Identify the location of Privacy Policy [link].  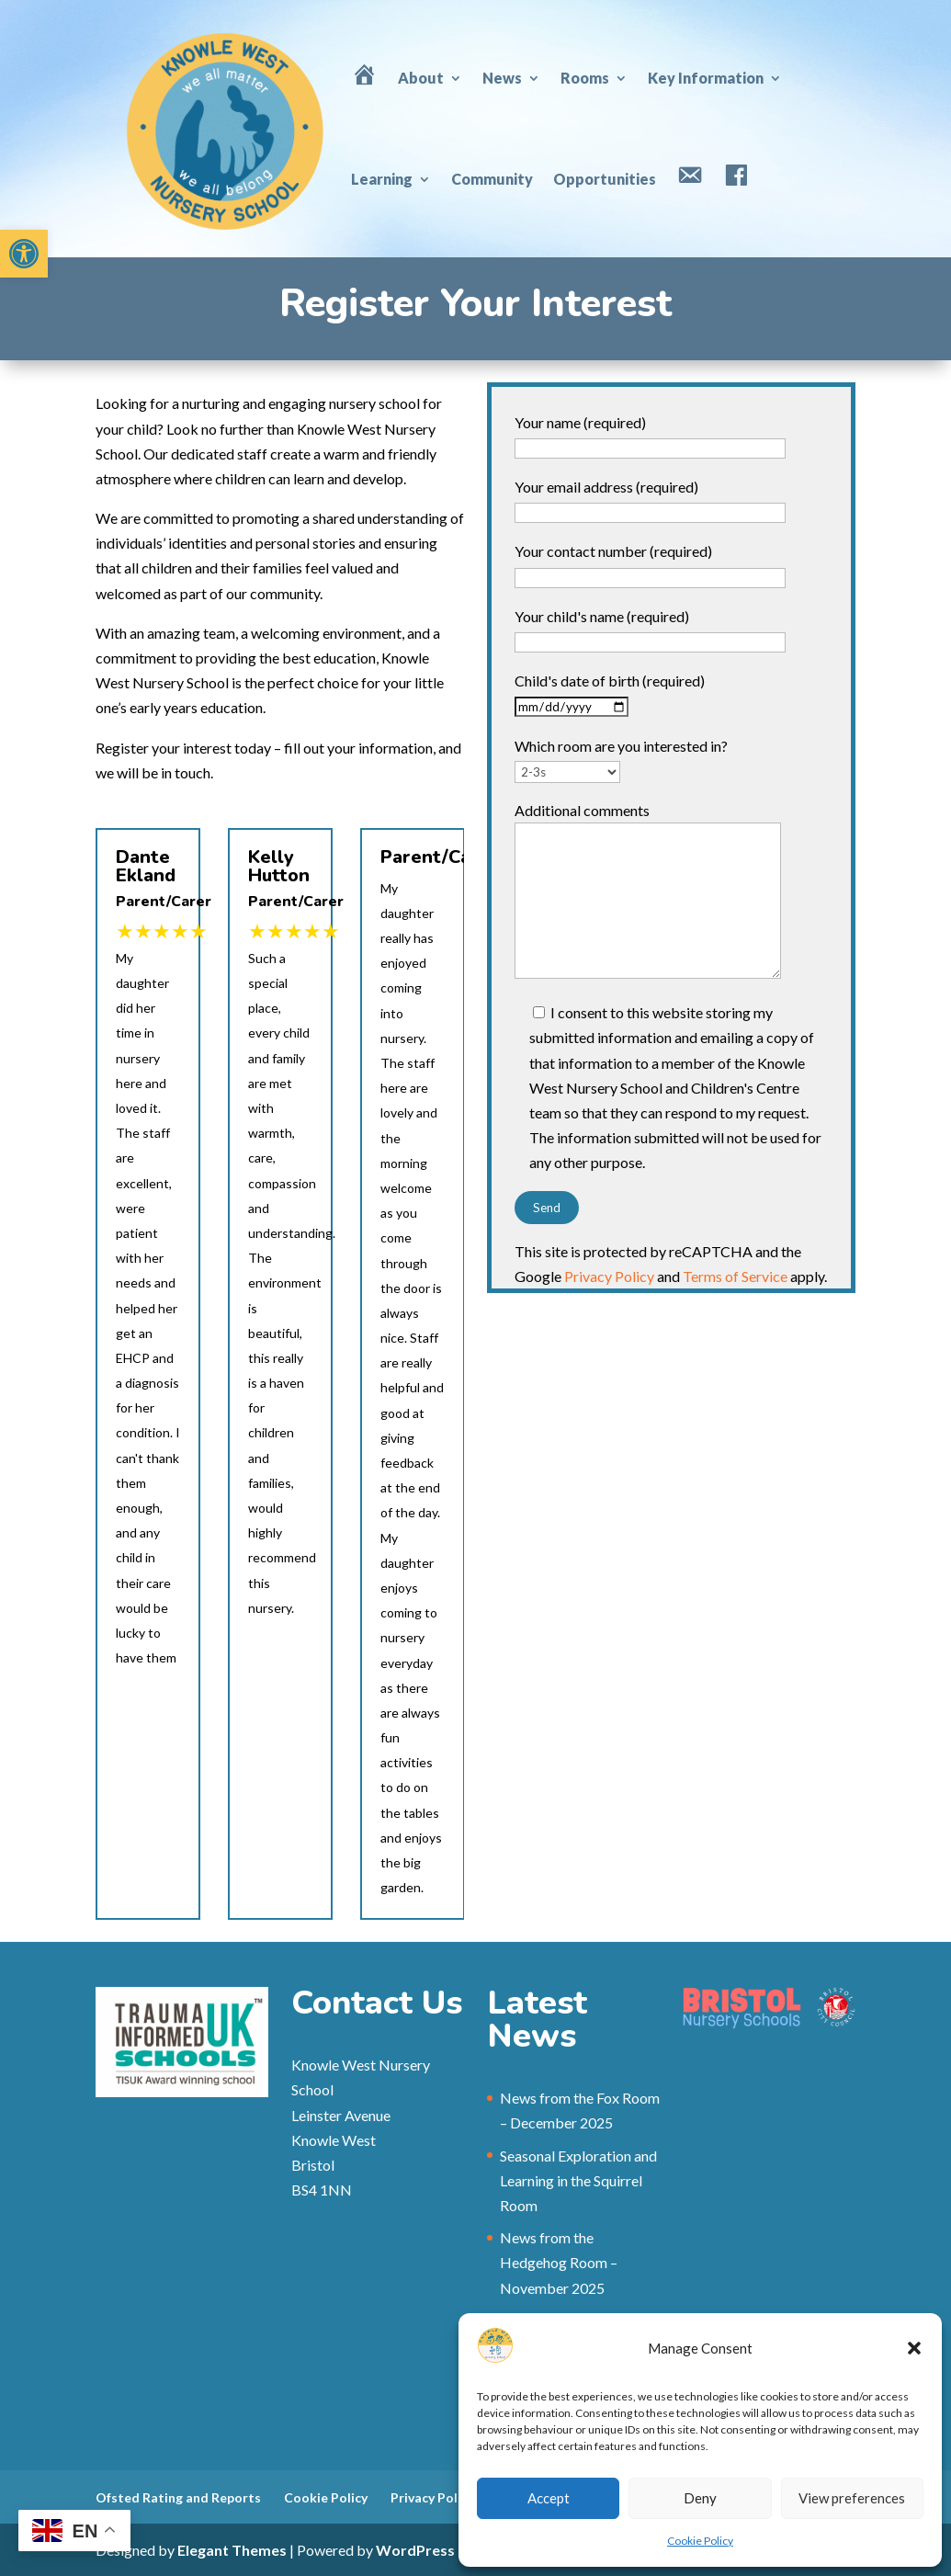
(609, 1276).